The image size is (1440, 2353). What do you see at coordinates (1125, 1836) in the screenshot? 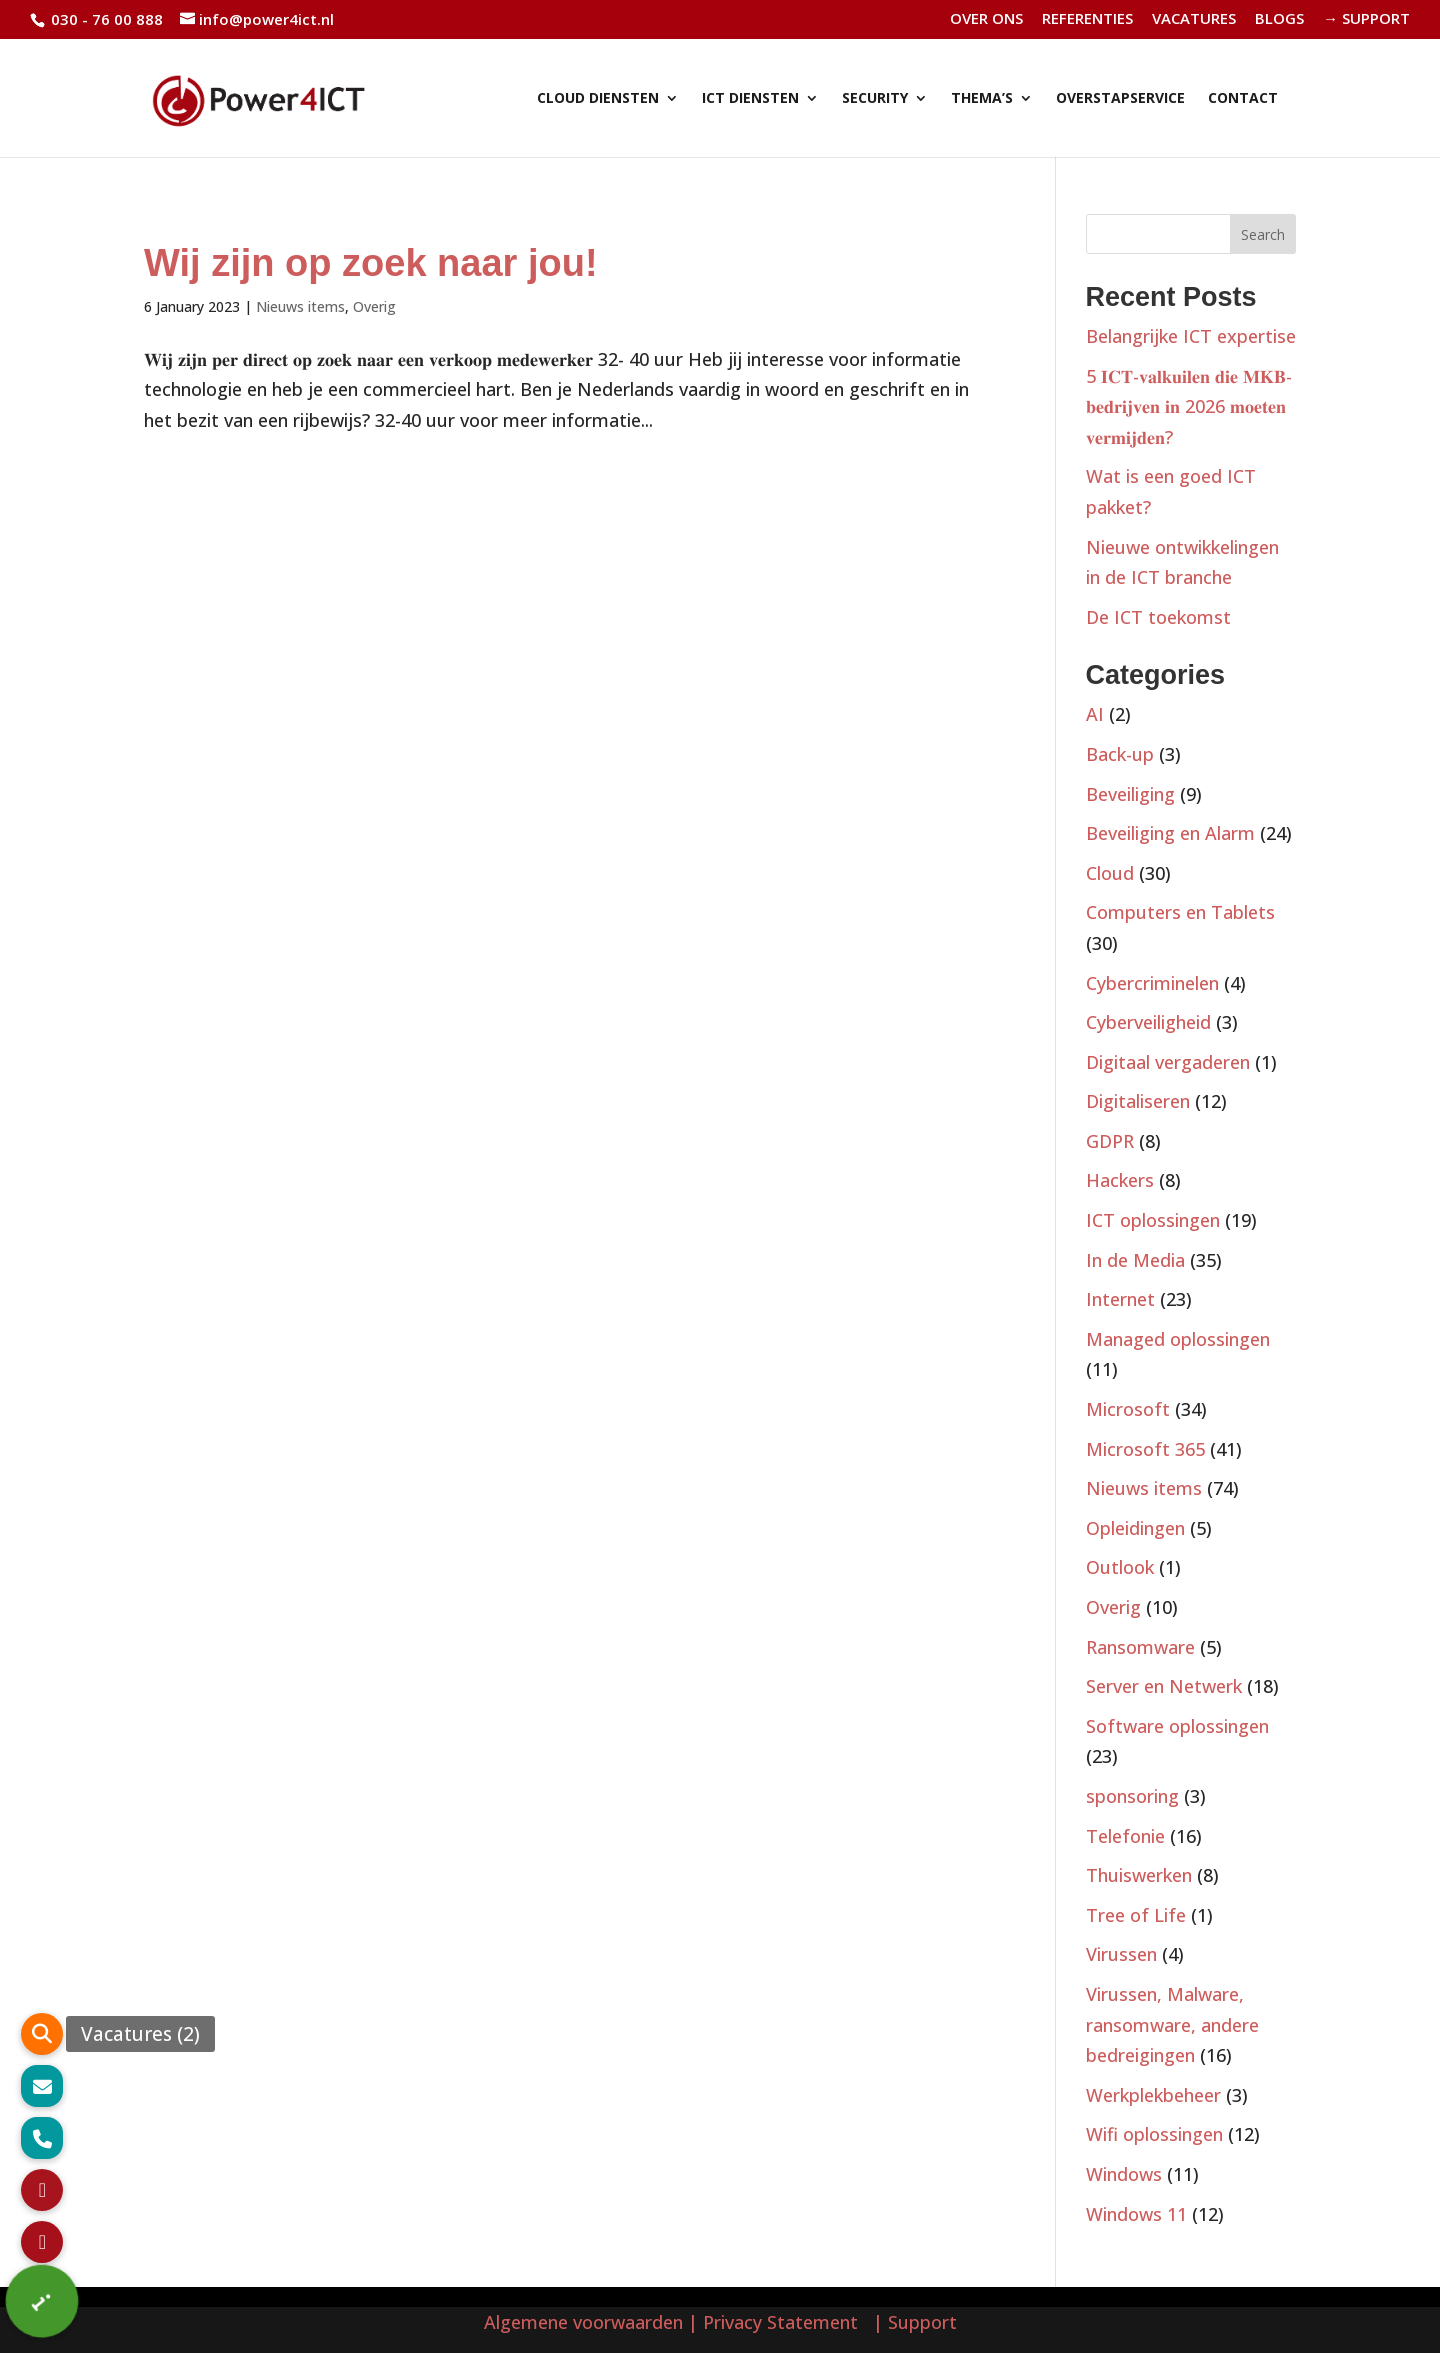
I see `Telefonie` at bounding box center [1125, 1836].